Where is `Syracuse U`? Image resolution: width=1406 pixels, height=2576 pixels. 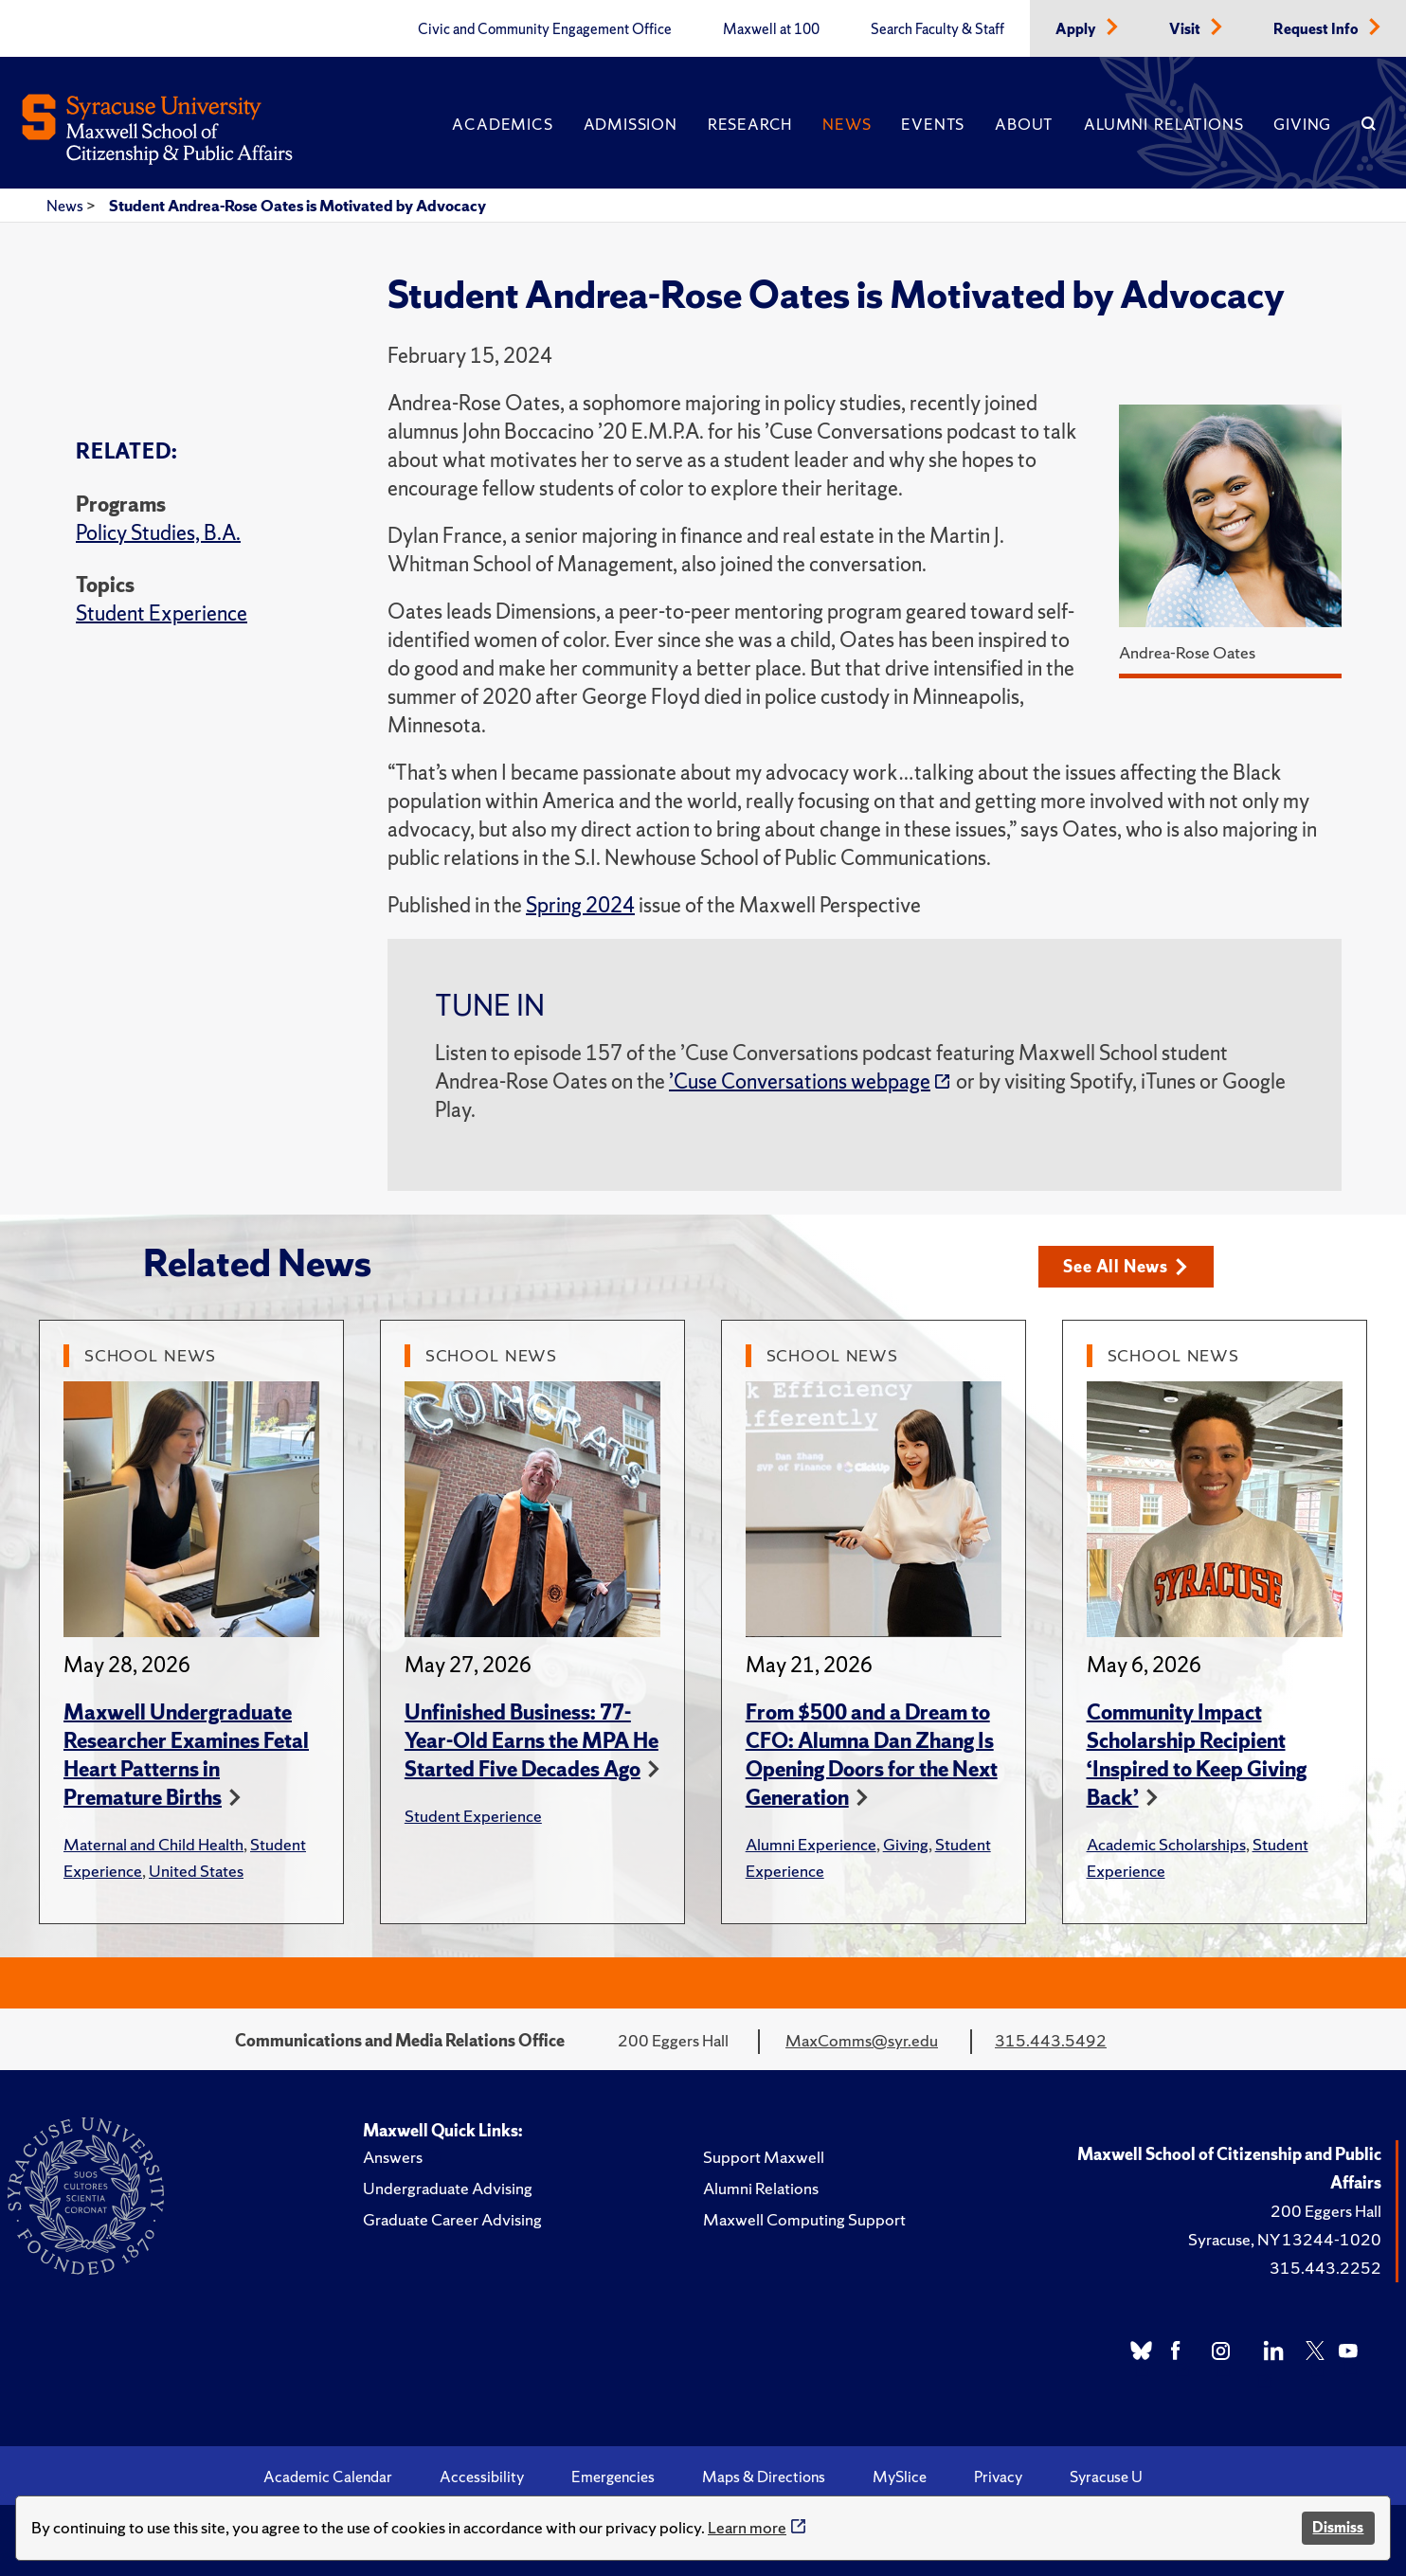 Syracuse U is located at coordinates (1106, 2476).